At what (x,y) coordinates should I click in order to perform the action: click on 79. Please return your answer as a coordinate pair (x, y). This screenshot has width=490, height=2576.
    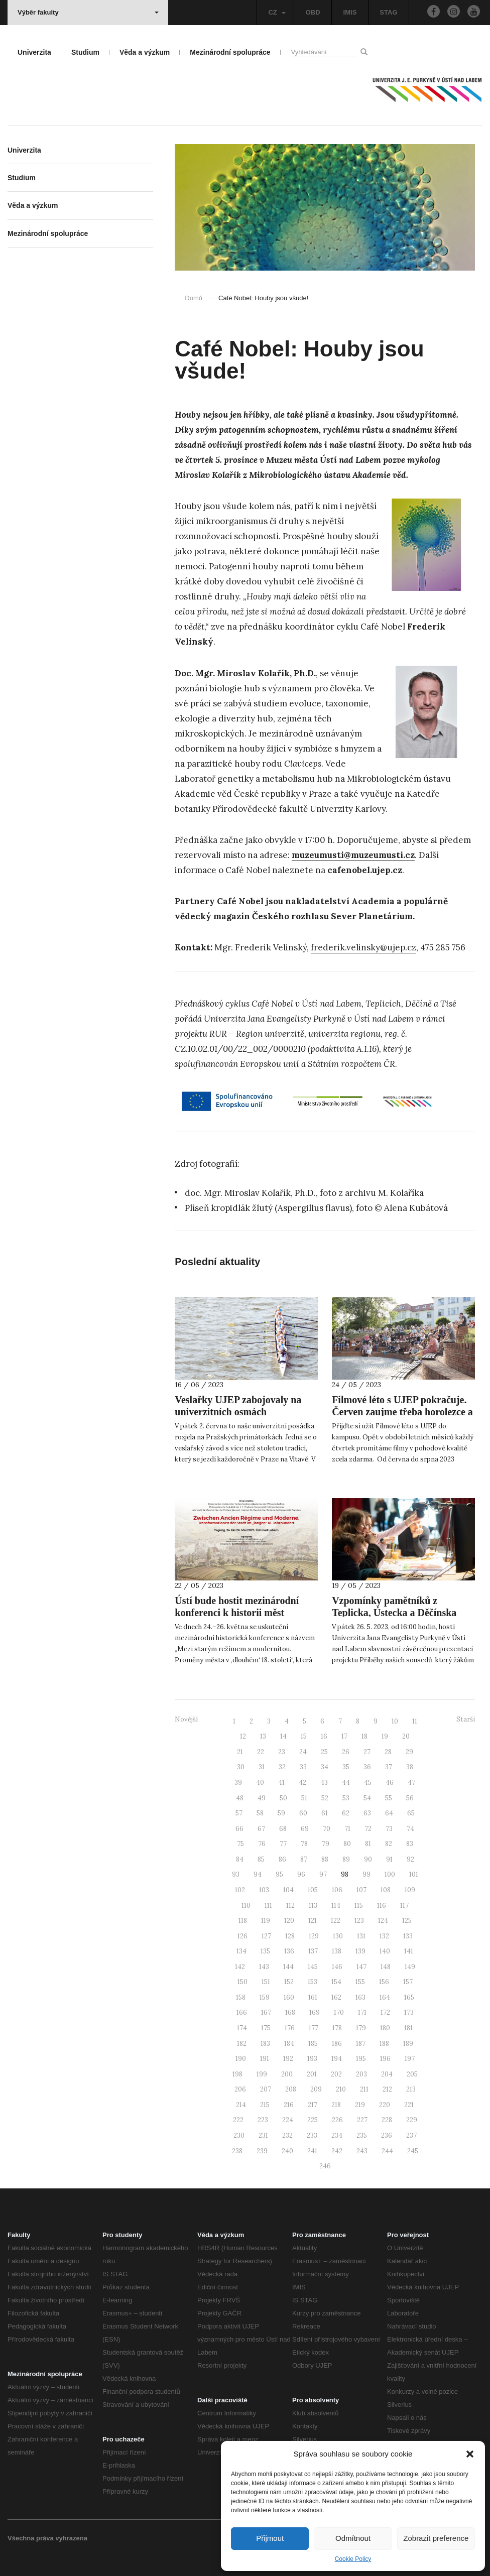
    Looking at the image, I should click on (325, 1843).